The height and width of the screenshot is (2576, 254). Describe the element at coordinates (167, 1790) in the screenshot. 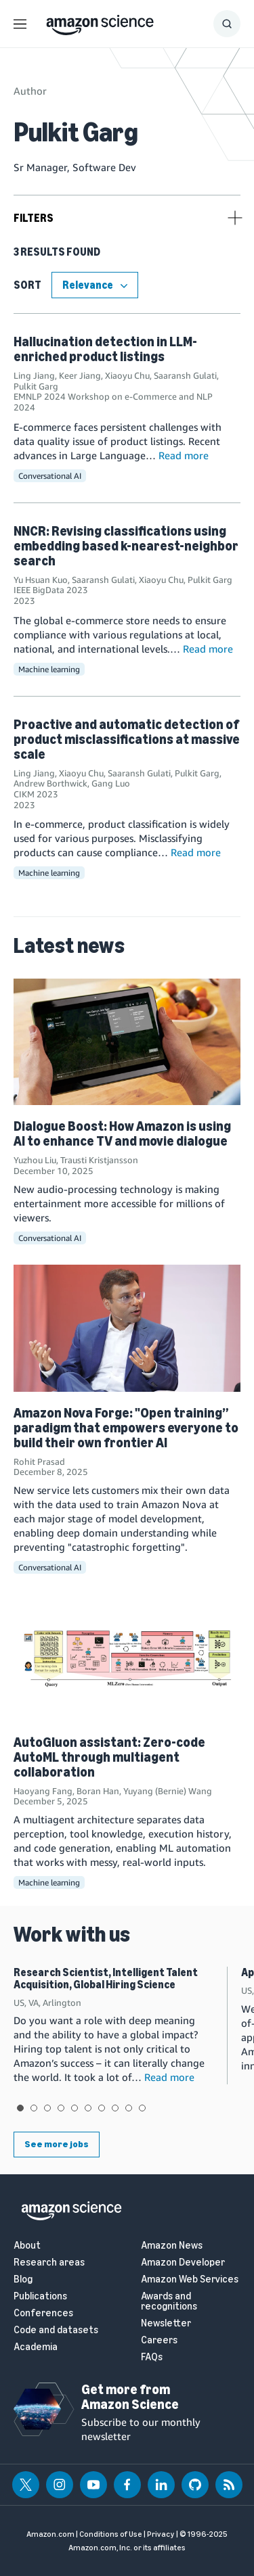

I see `Yuyang (Bernie) Wang` at that location.